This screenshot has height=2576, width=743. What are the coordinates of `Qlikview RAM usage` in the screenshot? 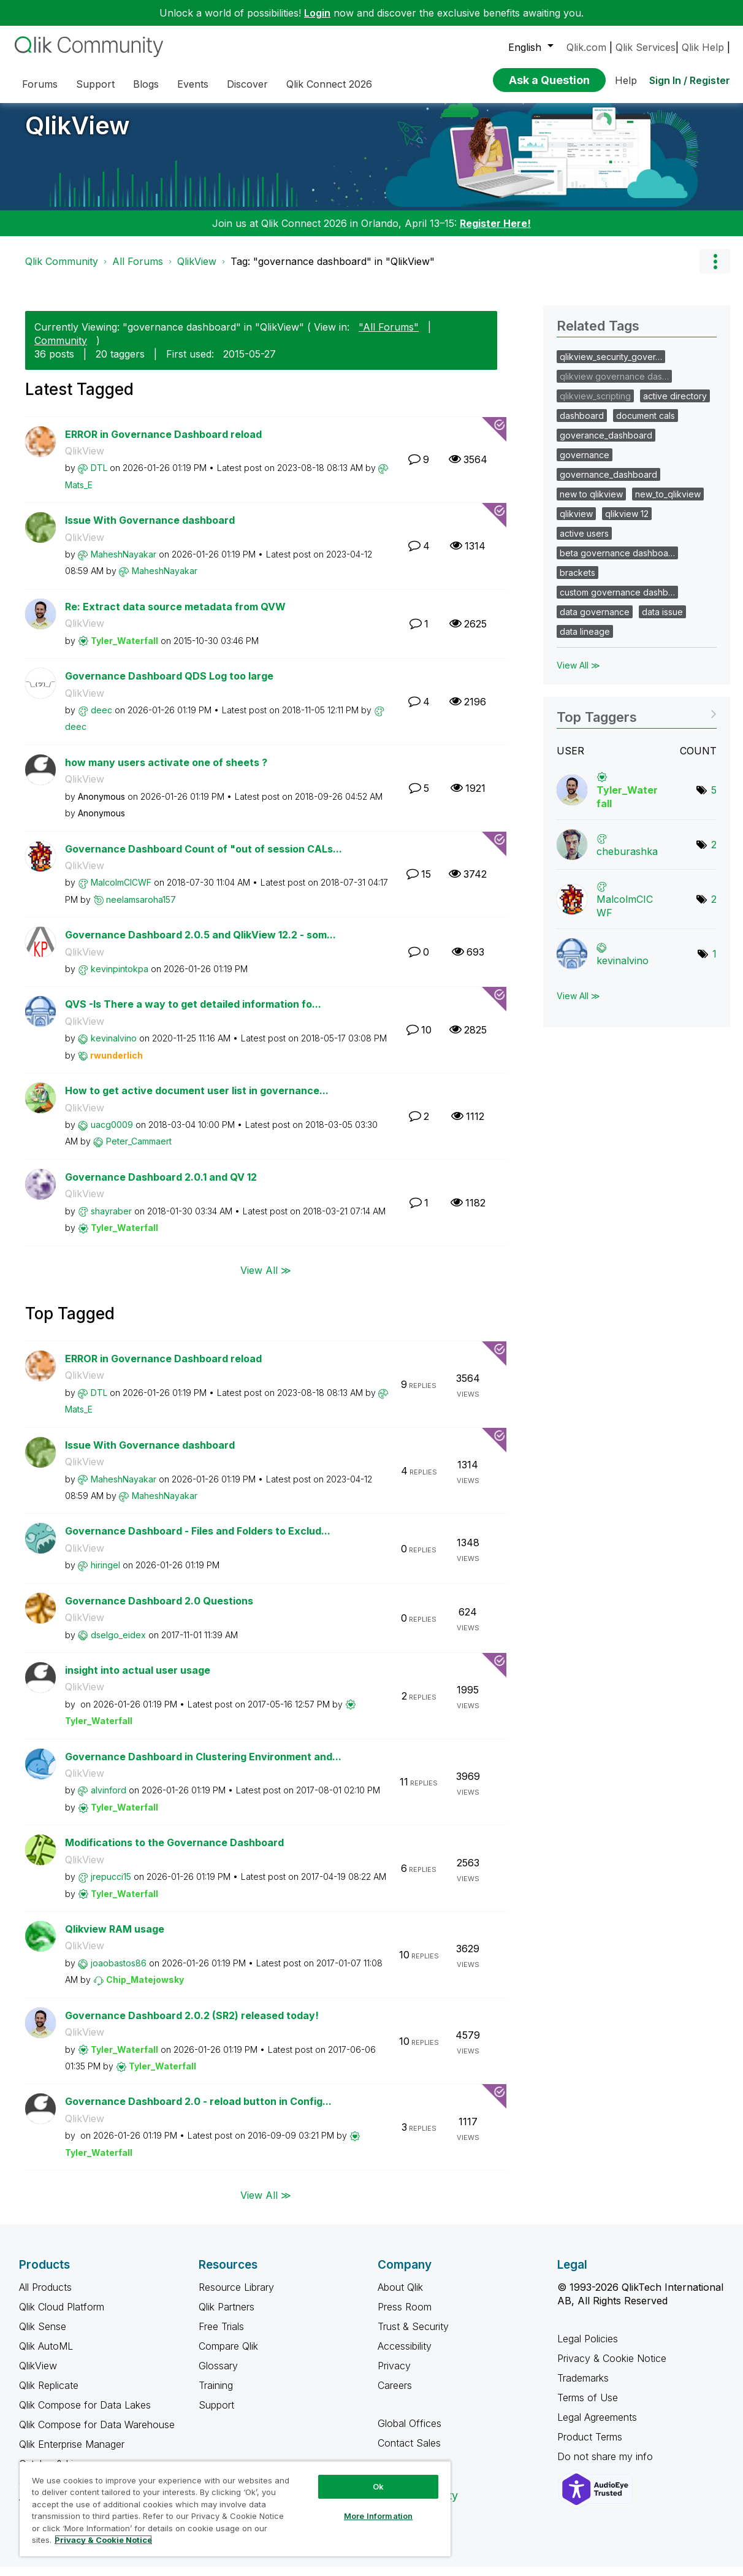 It's located at (114, 1938).